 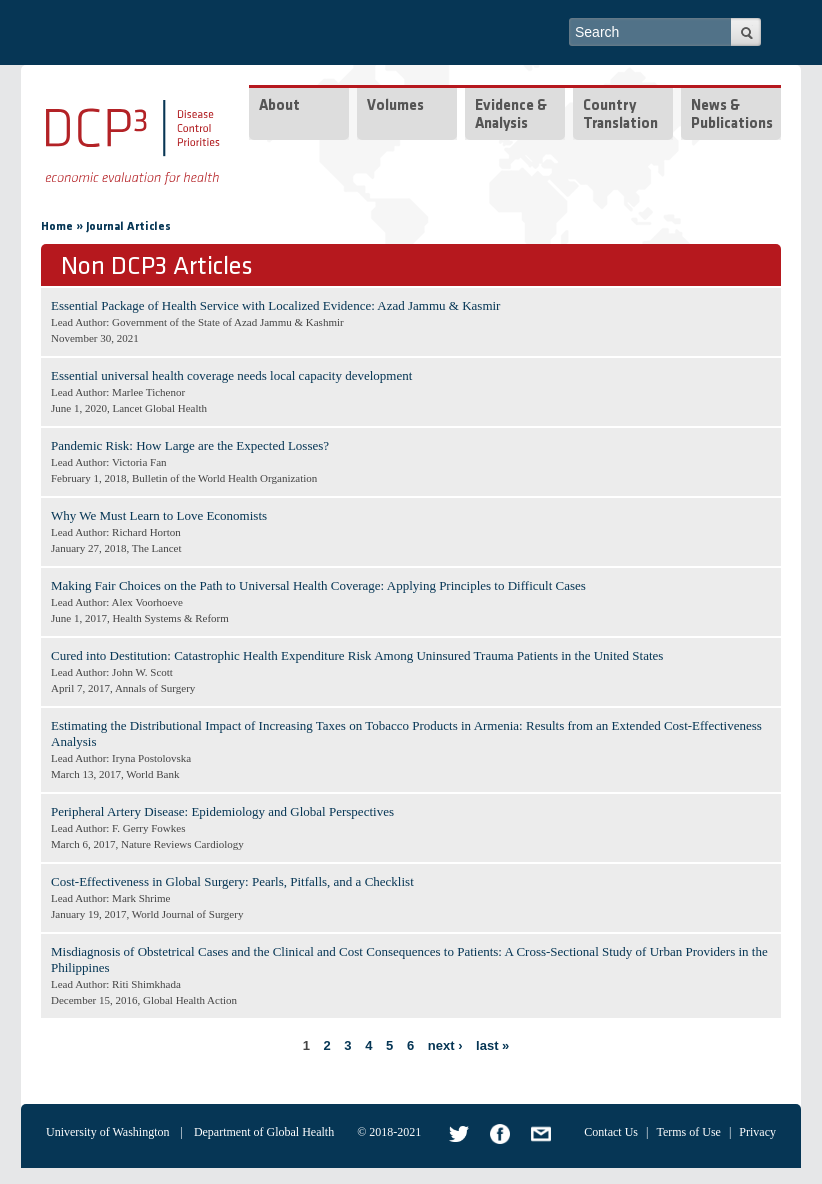 I want to click on Terms of Use, so click(x=688, y=1132).